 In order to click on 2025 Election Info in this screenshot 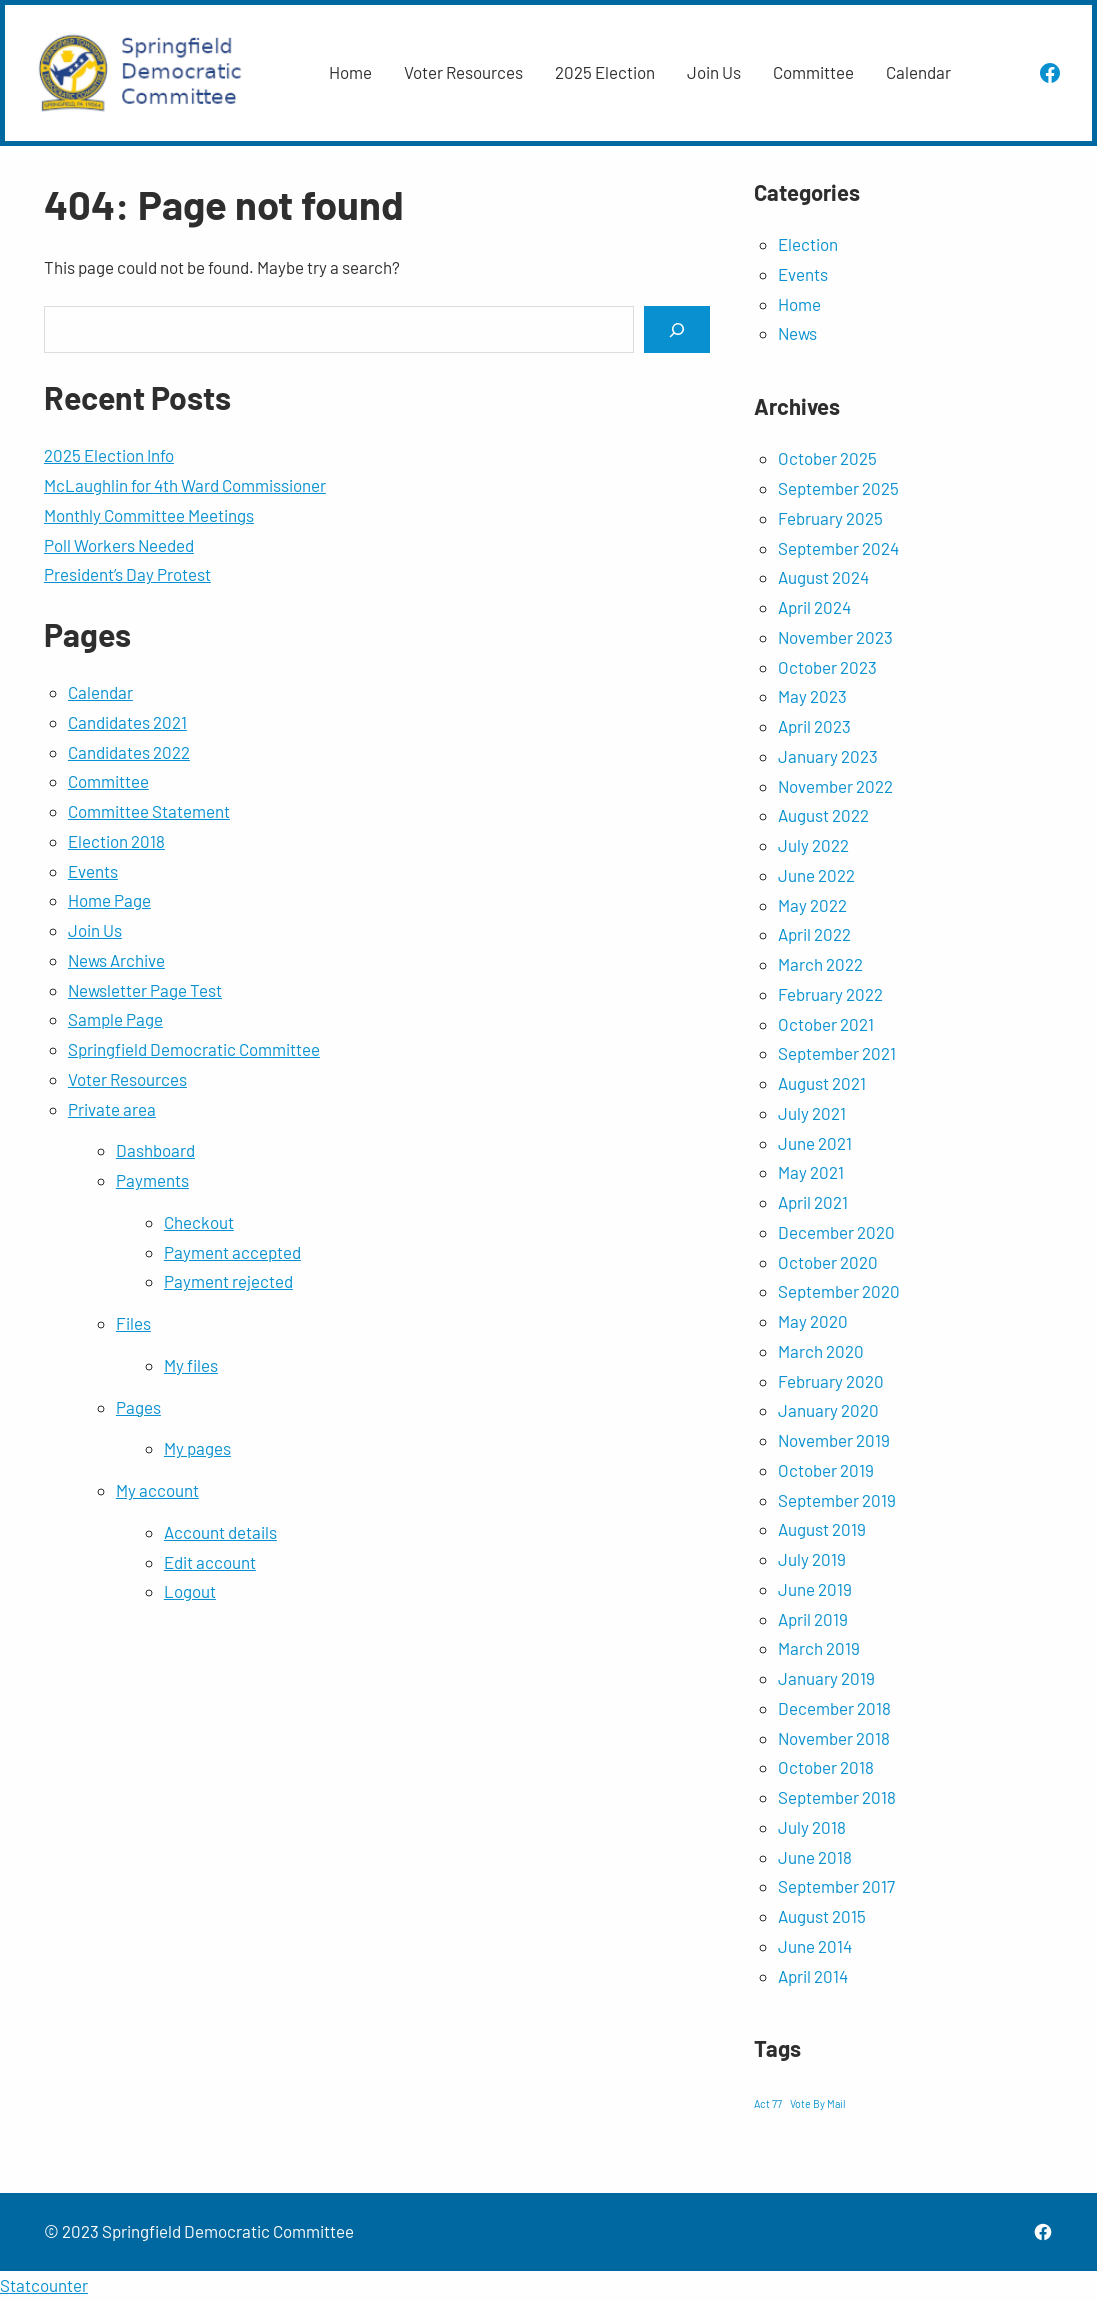, I will do `click(109, 455)`.